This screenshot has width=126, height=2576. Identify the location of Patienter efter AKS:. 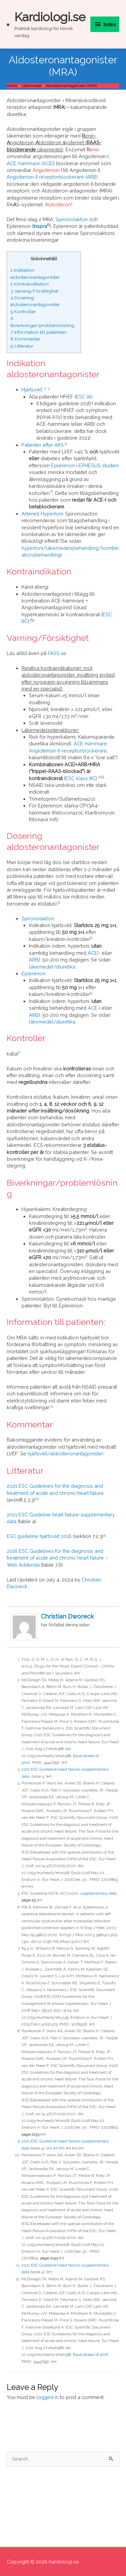
(43, 445).